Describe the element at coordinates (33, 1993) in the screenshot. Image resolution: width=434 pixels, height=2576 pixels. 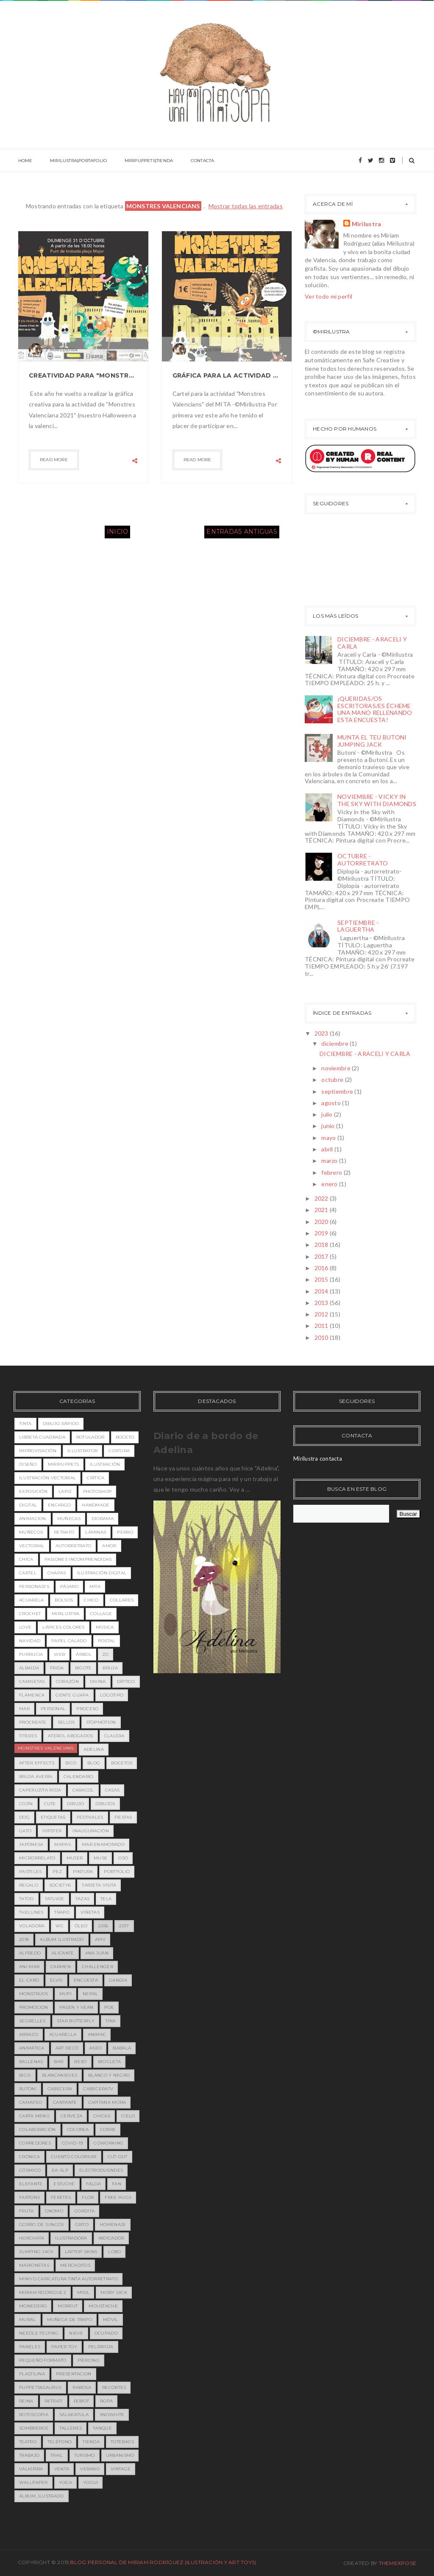
I see `MONSTRUOS` at that location.